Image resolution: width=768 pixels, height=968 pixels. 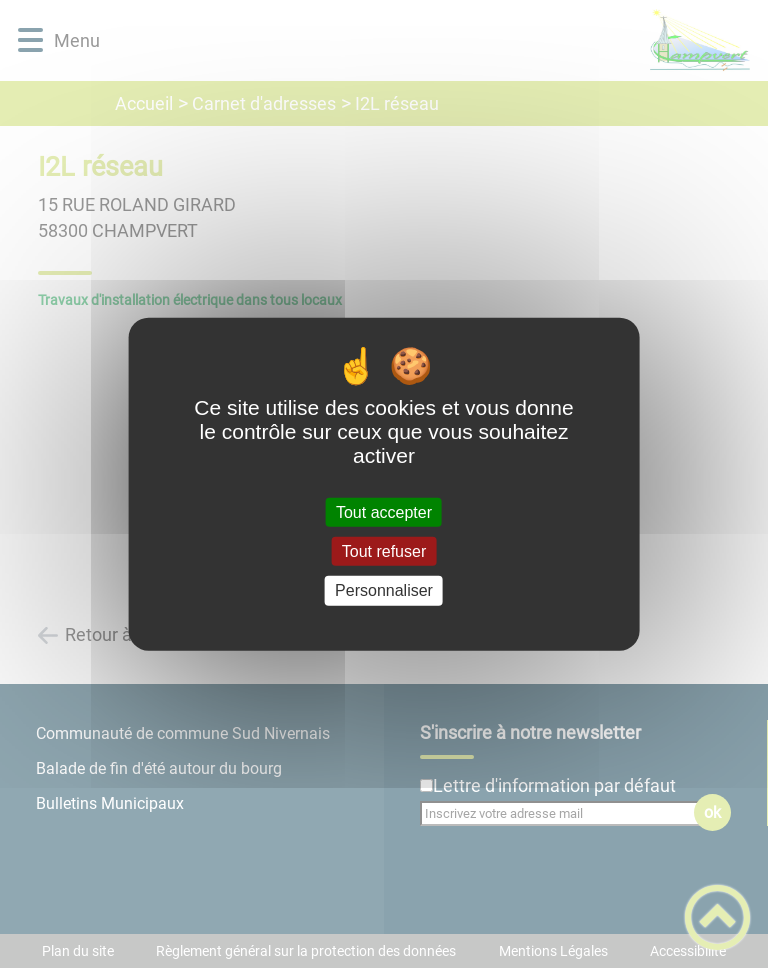 What do you see at coordinates (384, 551) in the screenshot?
I see `Tout refuser` at bounding box center [384, 551].